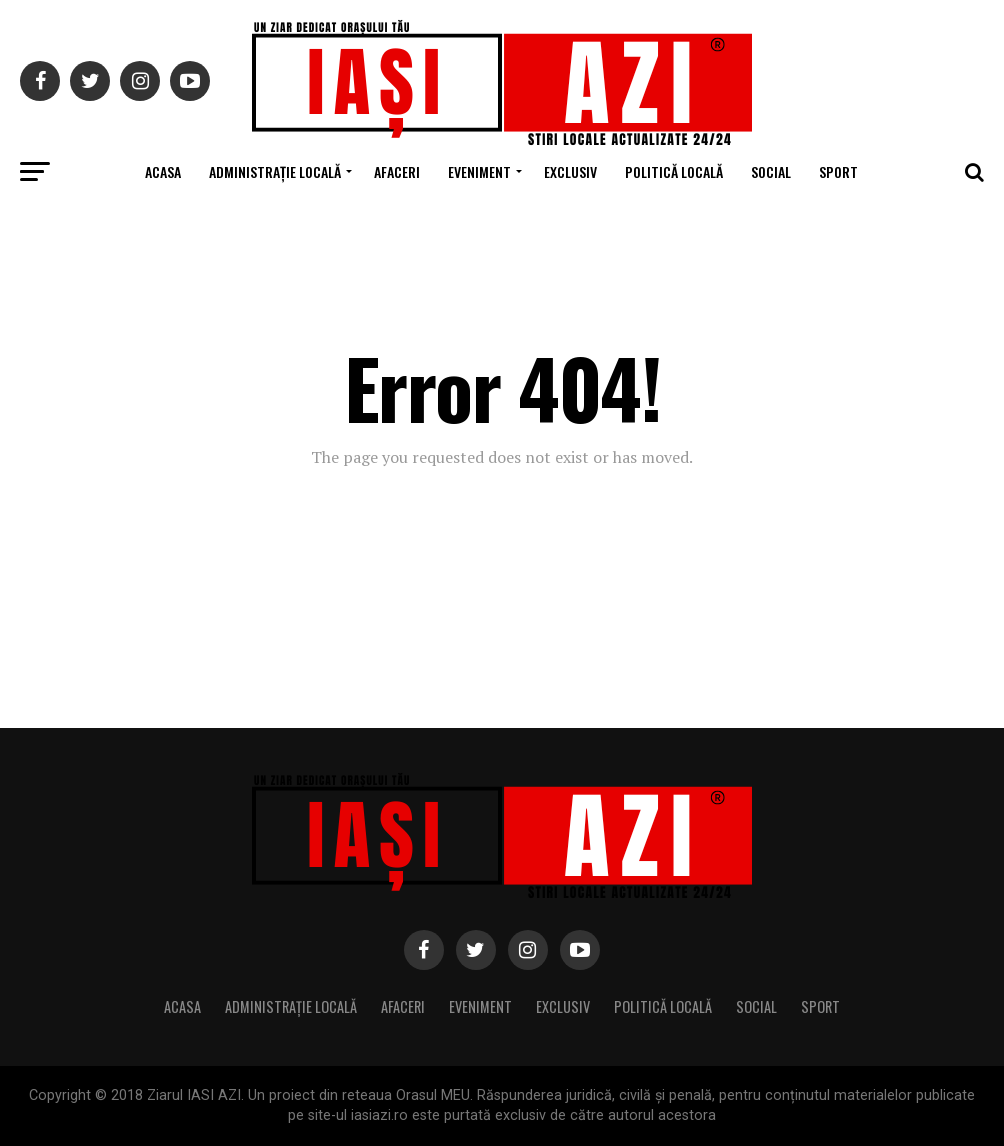 This screenshot has height=1146, width=1004. Describe the element at coordinates (570, 171) in the screenshot. I see `Exclusiv` at that location.